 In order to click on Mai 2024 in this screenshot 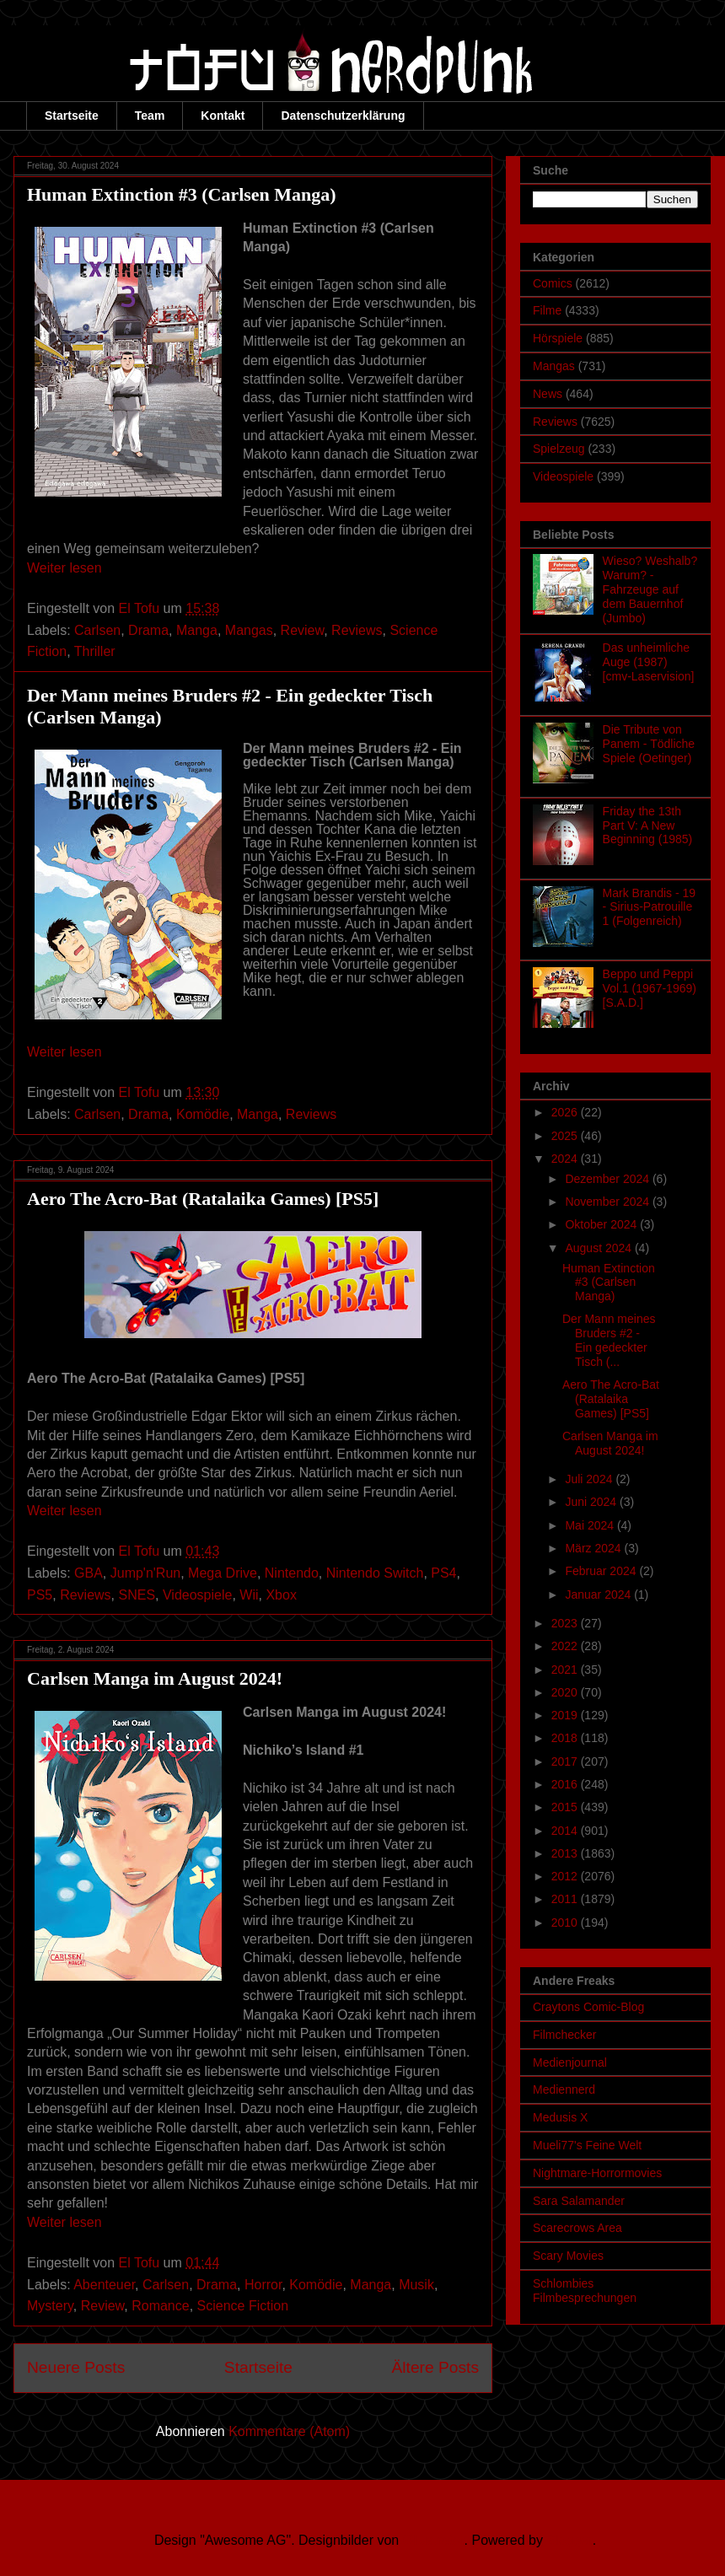, I will do `click(590, 1525)`.